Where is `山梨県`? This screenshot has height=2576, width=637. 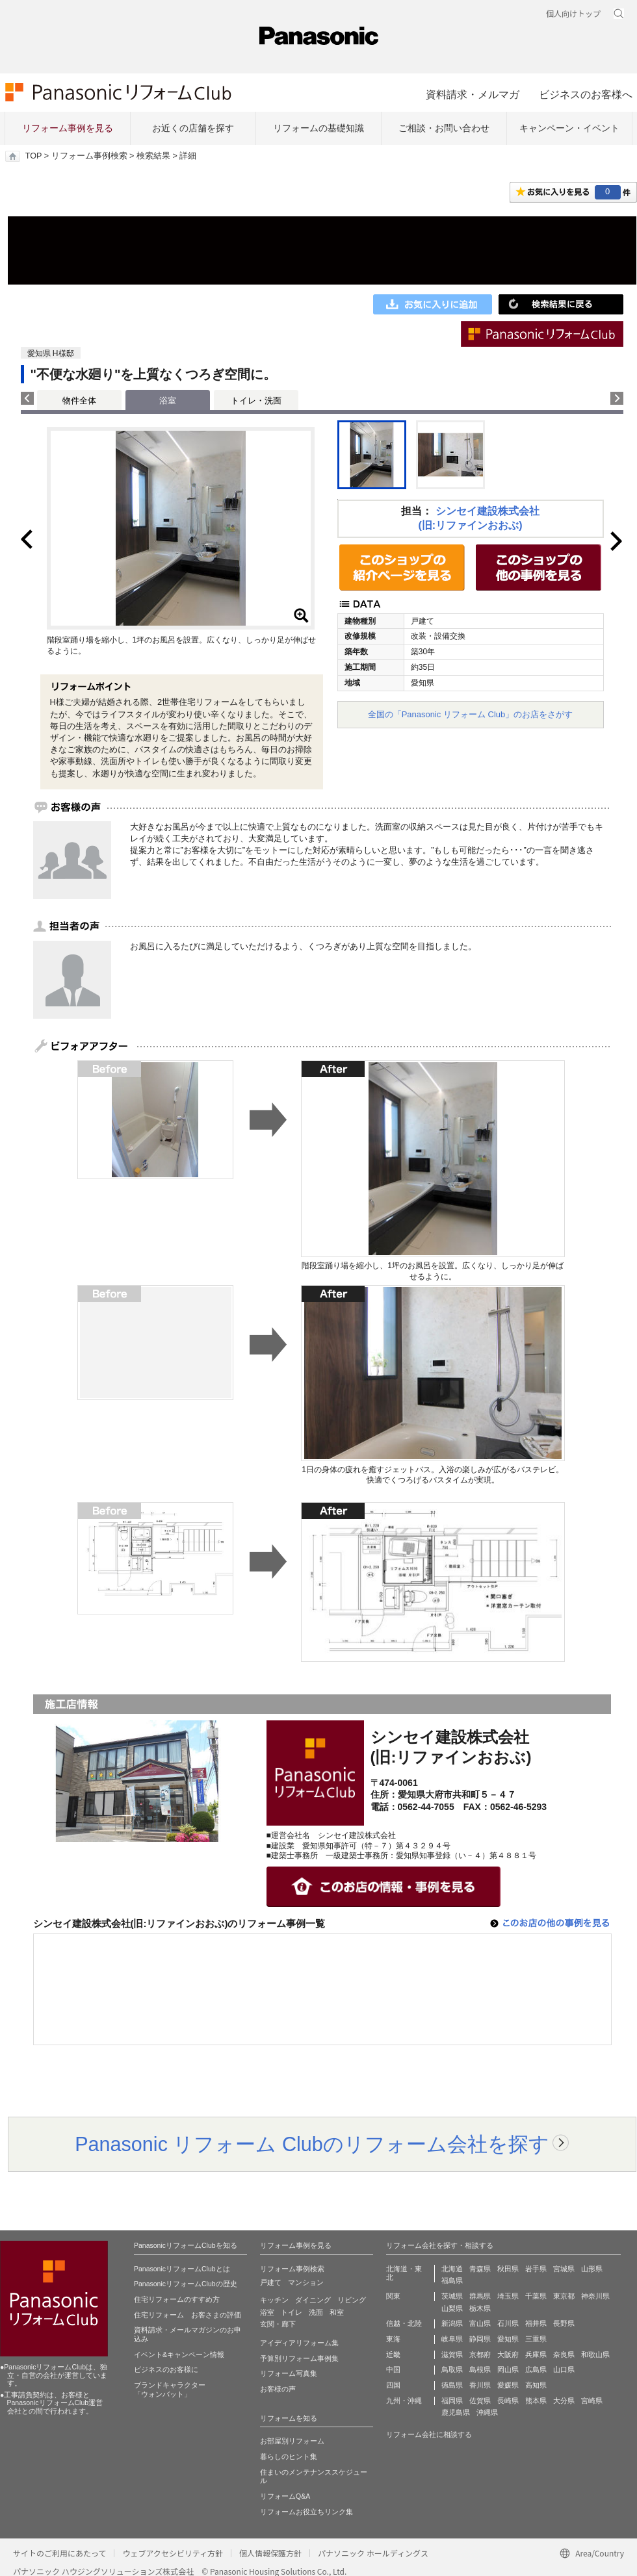 山梨県 is located at coordinates (452, 2308).